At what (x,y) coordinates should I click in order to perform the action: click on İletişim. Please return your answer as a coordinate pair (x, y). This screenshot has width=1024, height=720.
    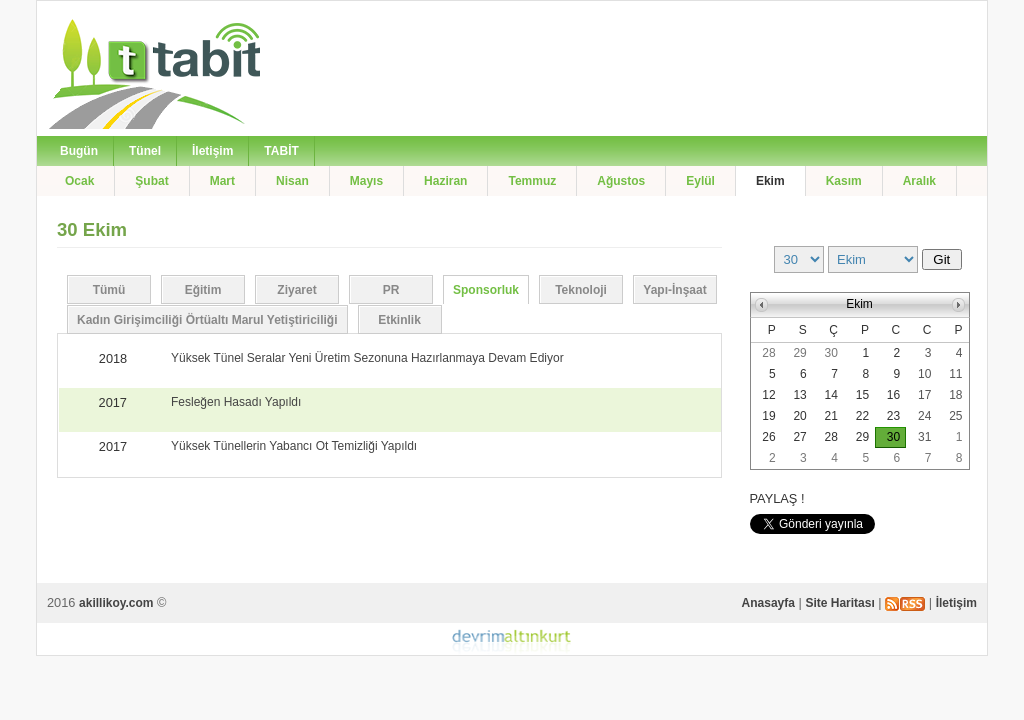
    Looking at the image, I should click on (212, 151).